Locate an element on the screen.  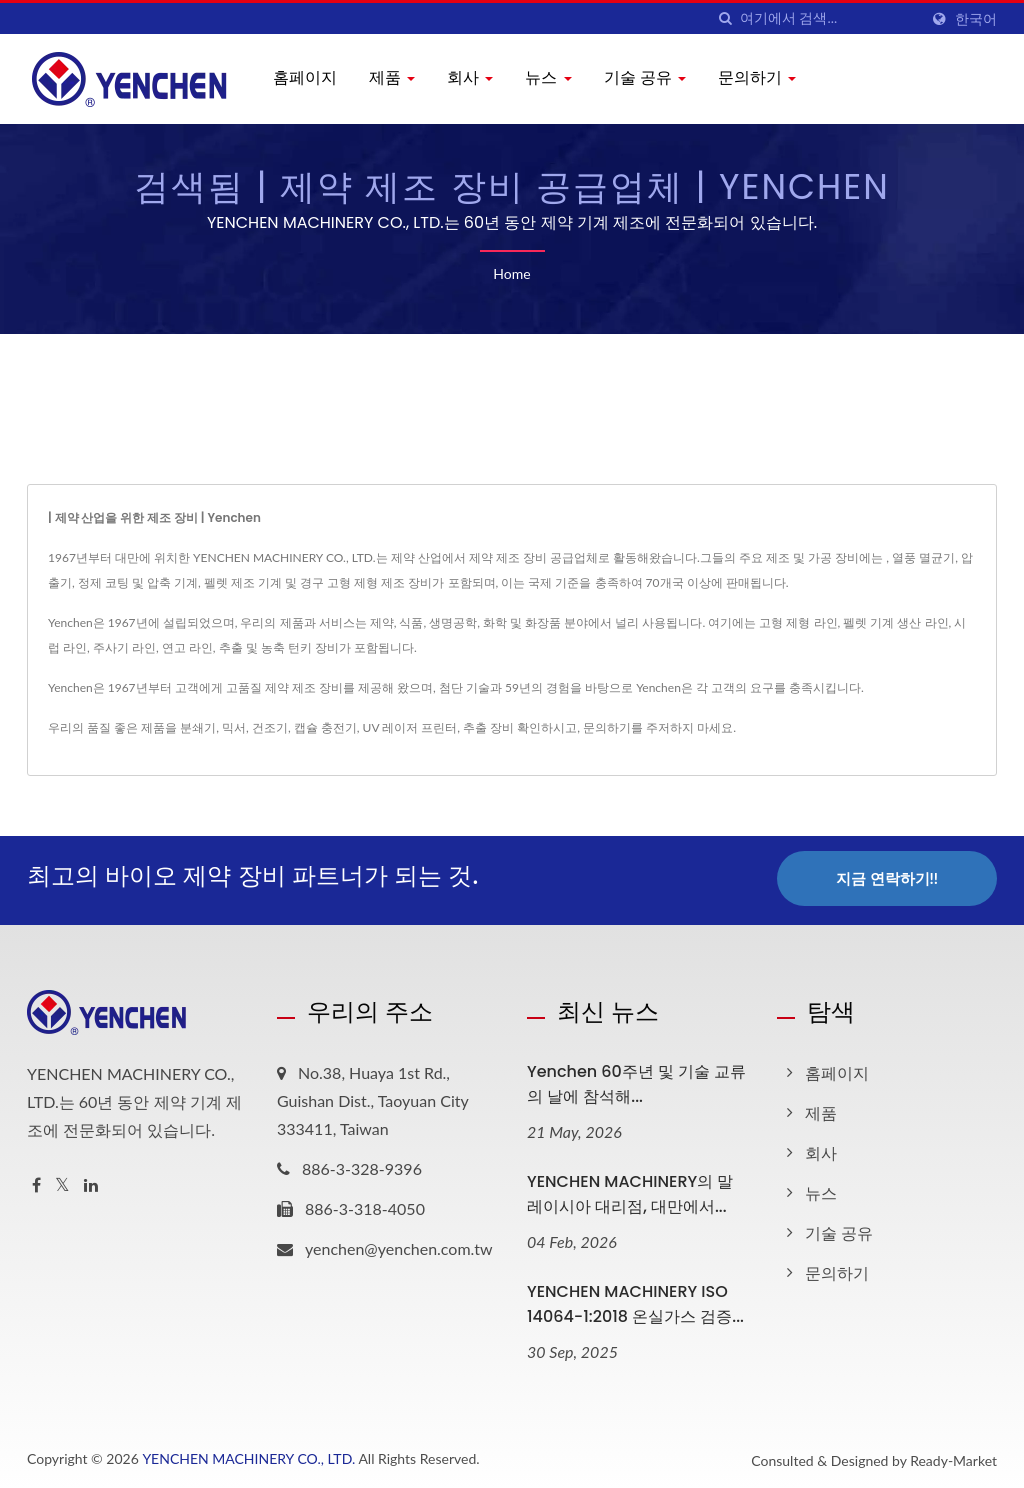
[Facebook] is located at coordinates (36, 1181).